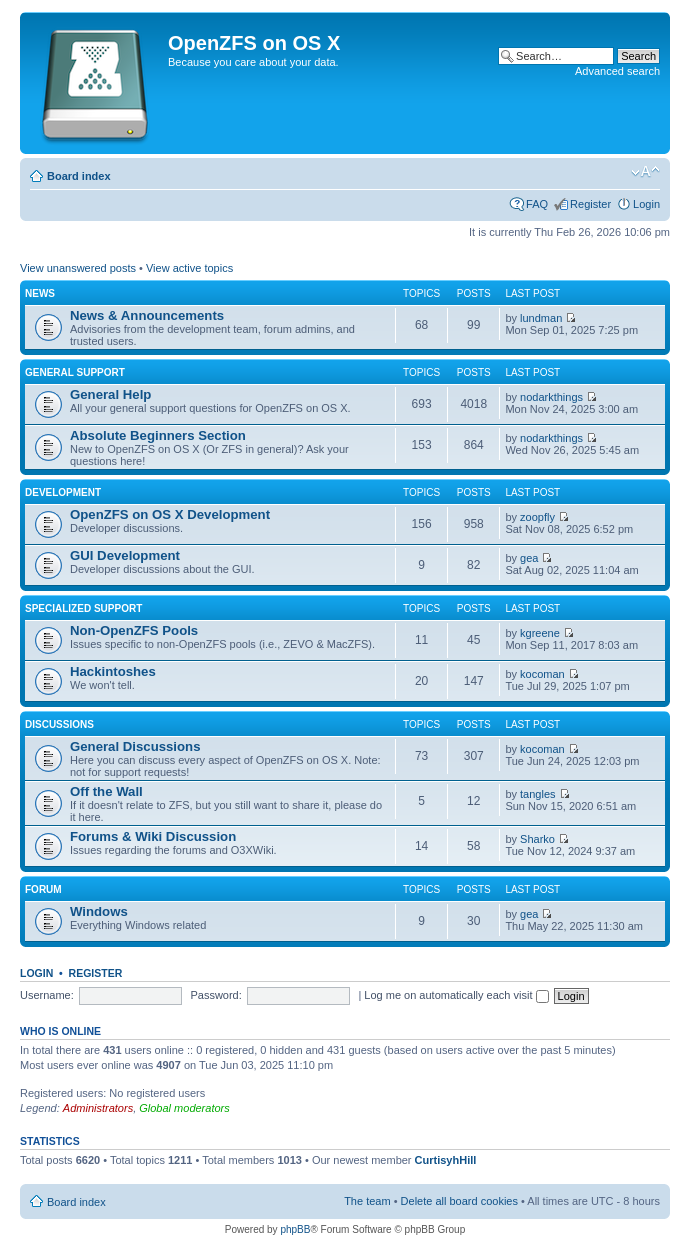 Image resolution: width=690 pixels, height=1252 pixels. Describe the element at coordinates (78, 268) in the screenshot. I see `View unanswered posts` at that location.